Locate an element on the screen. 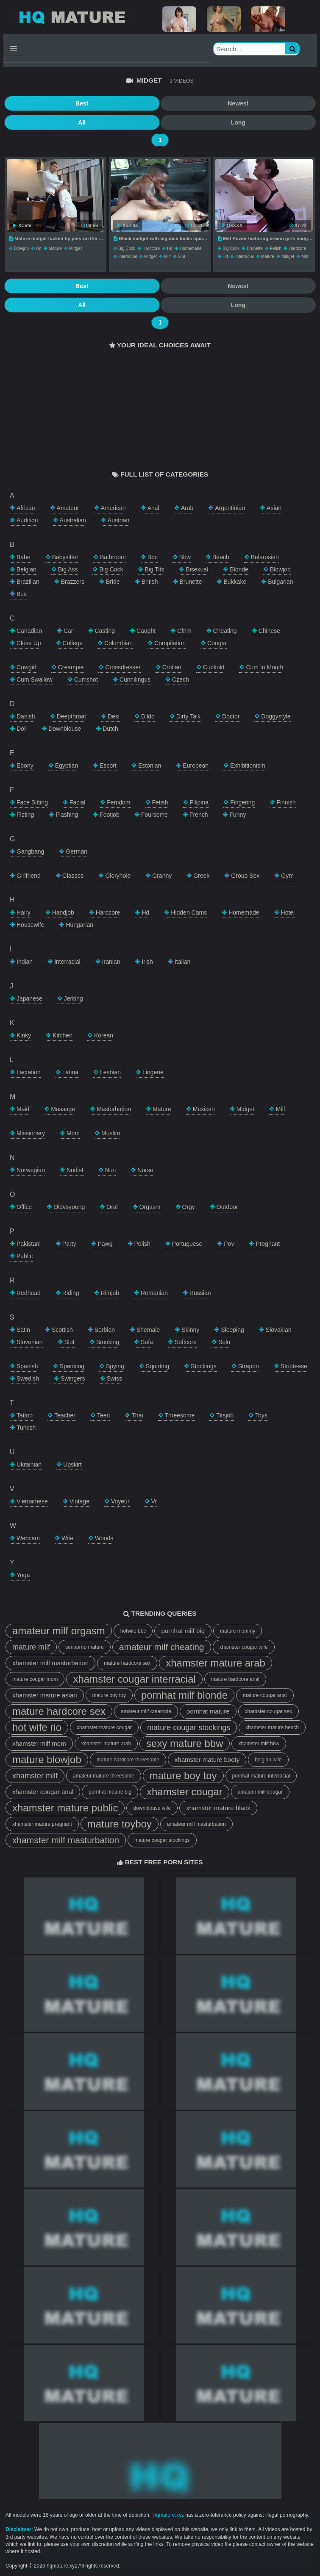 Image resolution: width=320 pixels, height=2576 pixels. massage is located at coordinates (63, 1109).